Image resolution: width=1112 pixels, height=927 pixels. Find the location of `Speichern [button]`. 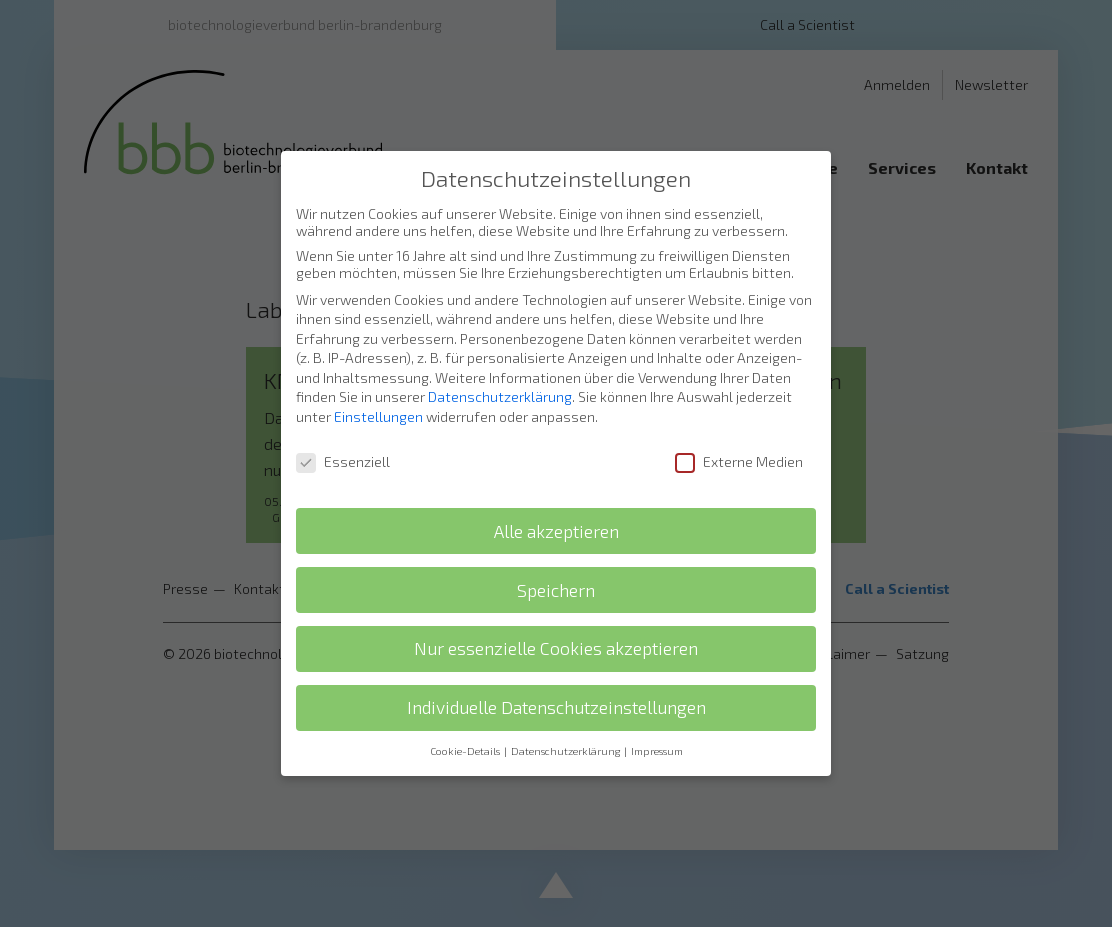

Speichern [button] is located at coordinates (556, 552).